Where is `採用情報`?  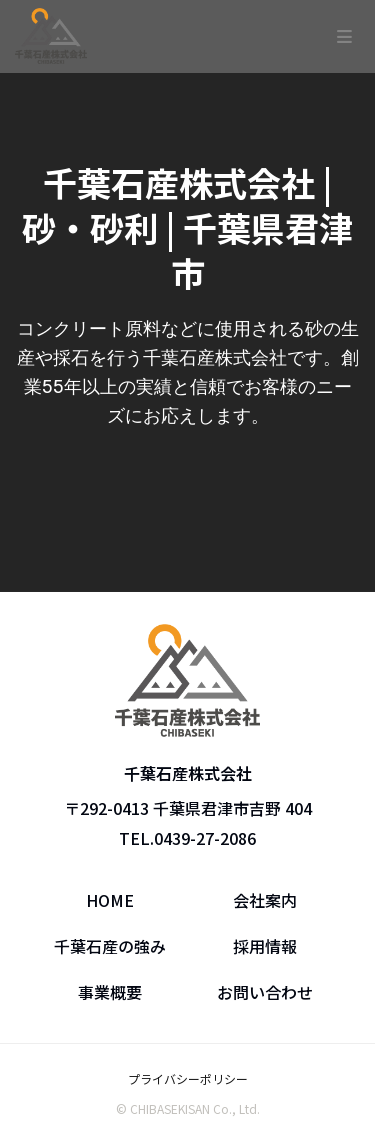
採用情報 is located at coordinates (265, 946).